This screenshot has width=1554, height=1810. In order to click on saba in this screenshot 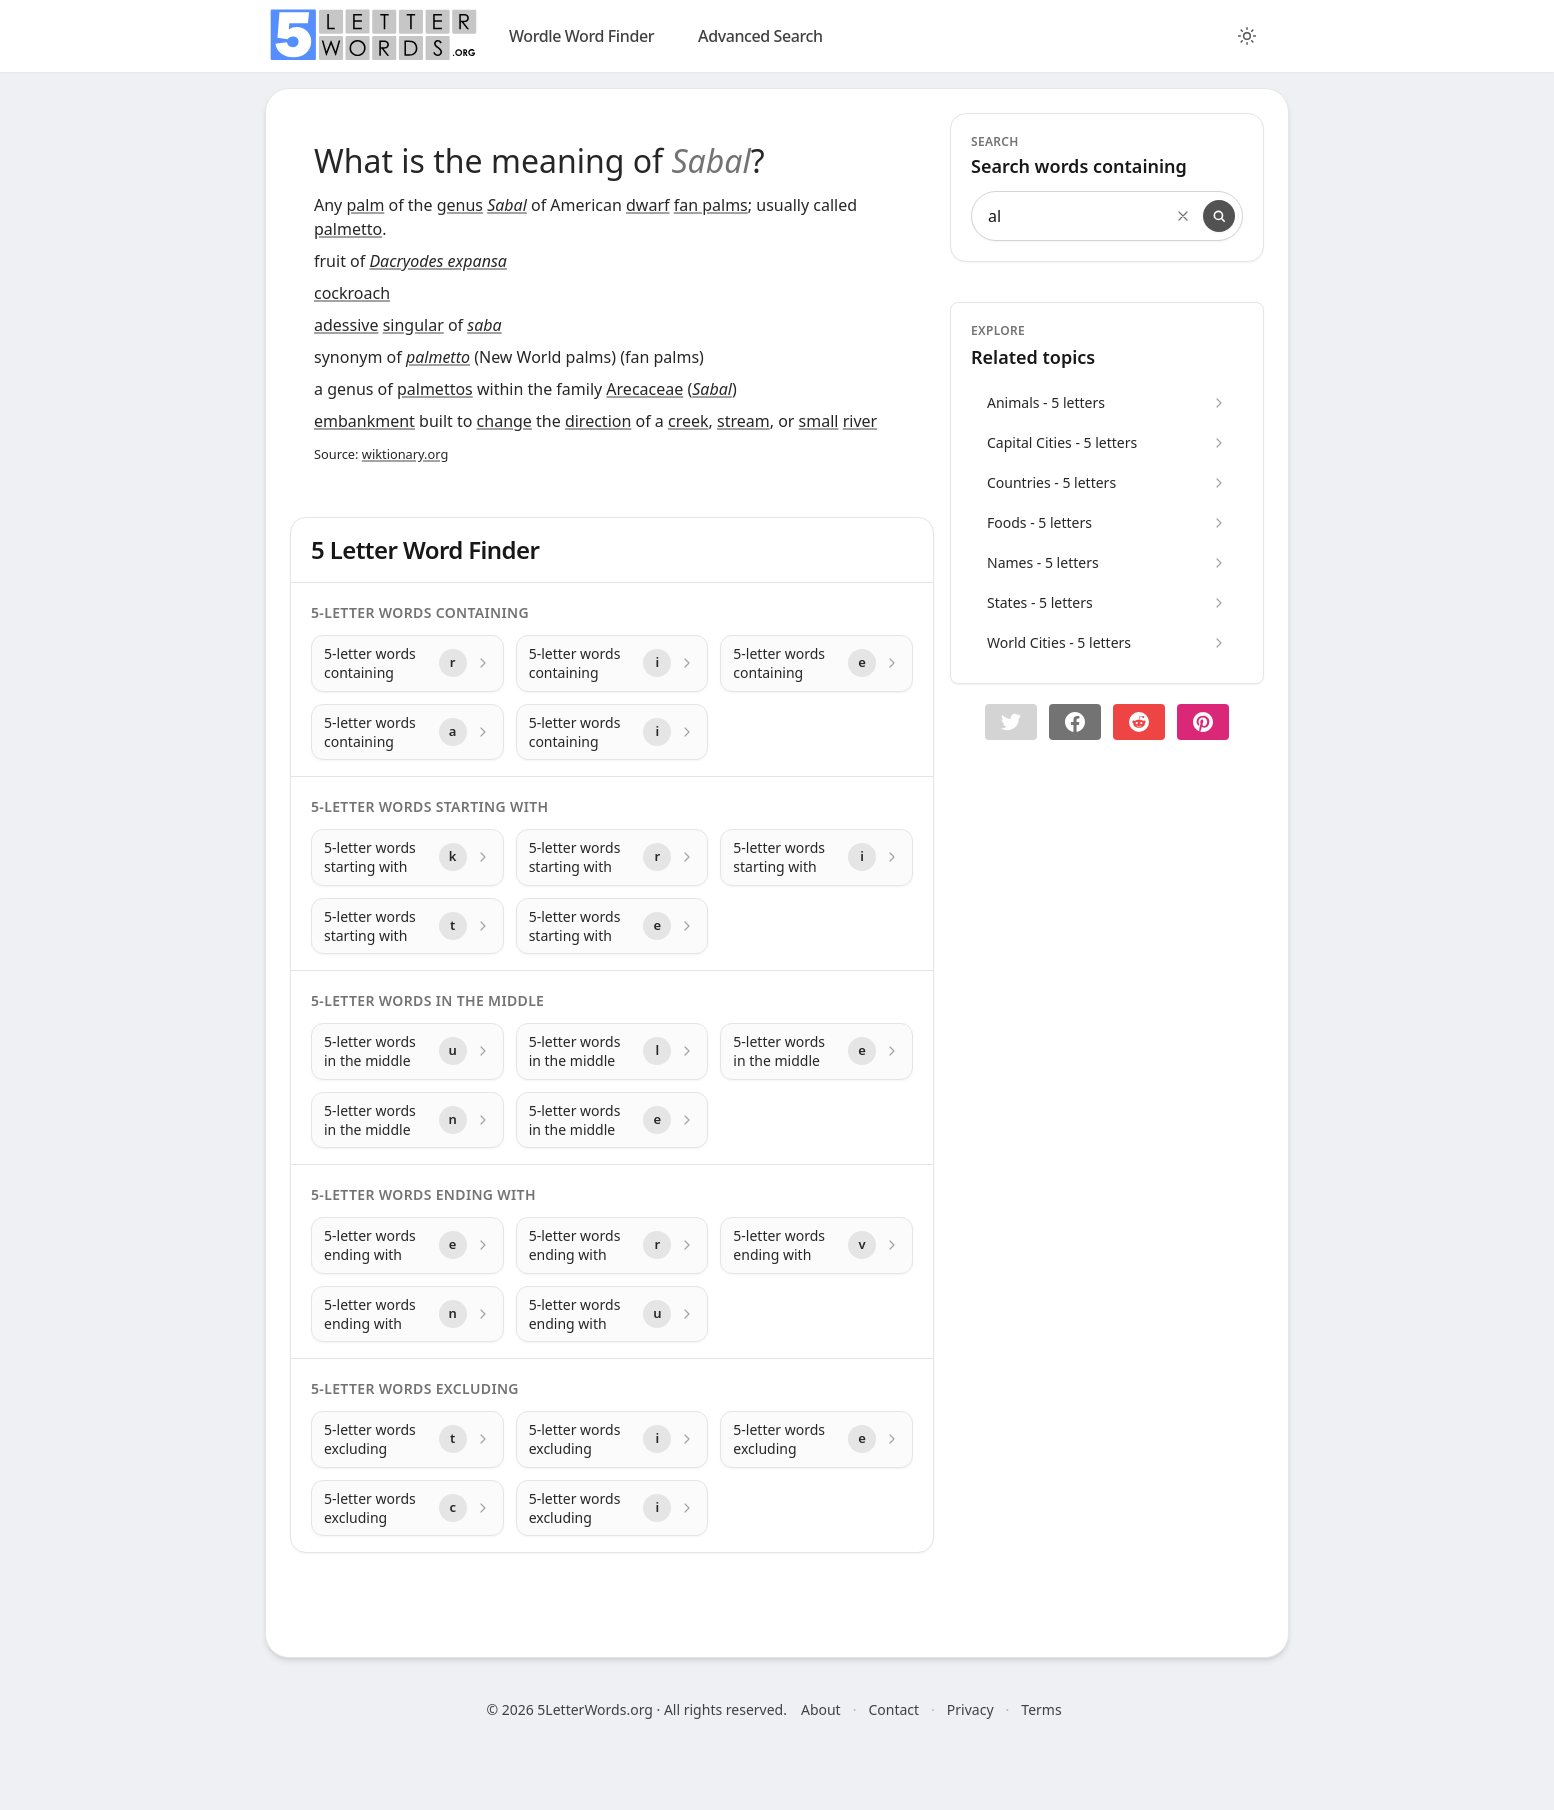, I will do `click(484, 325)`.